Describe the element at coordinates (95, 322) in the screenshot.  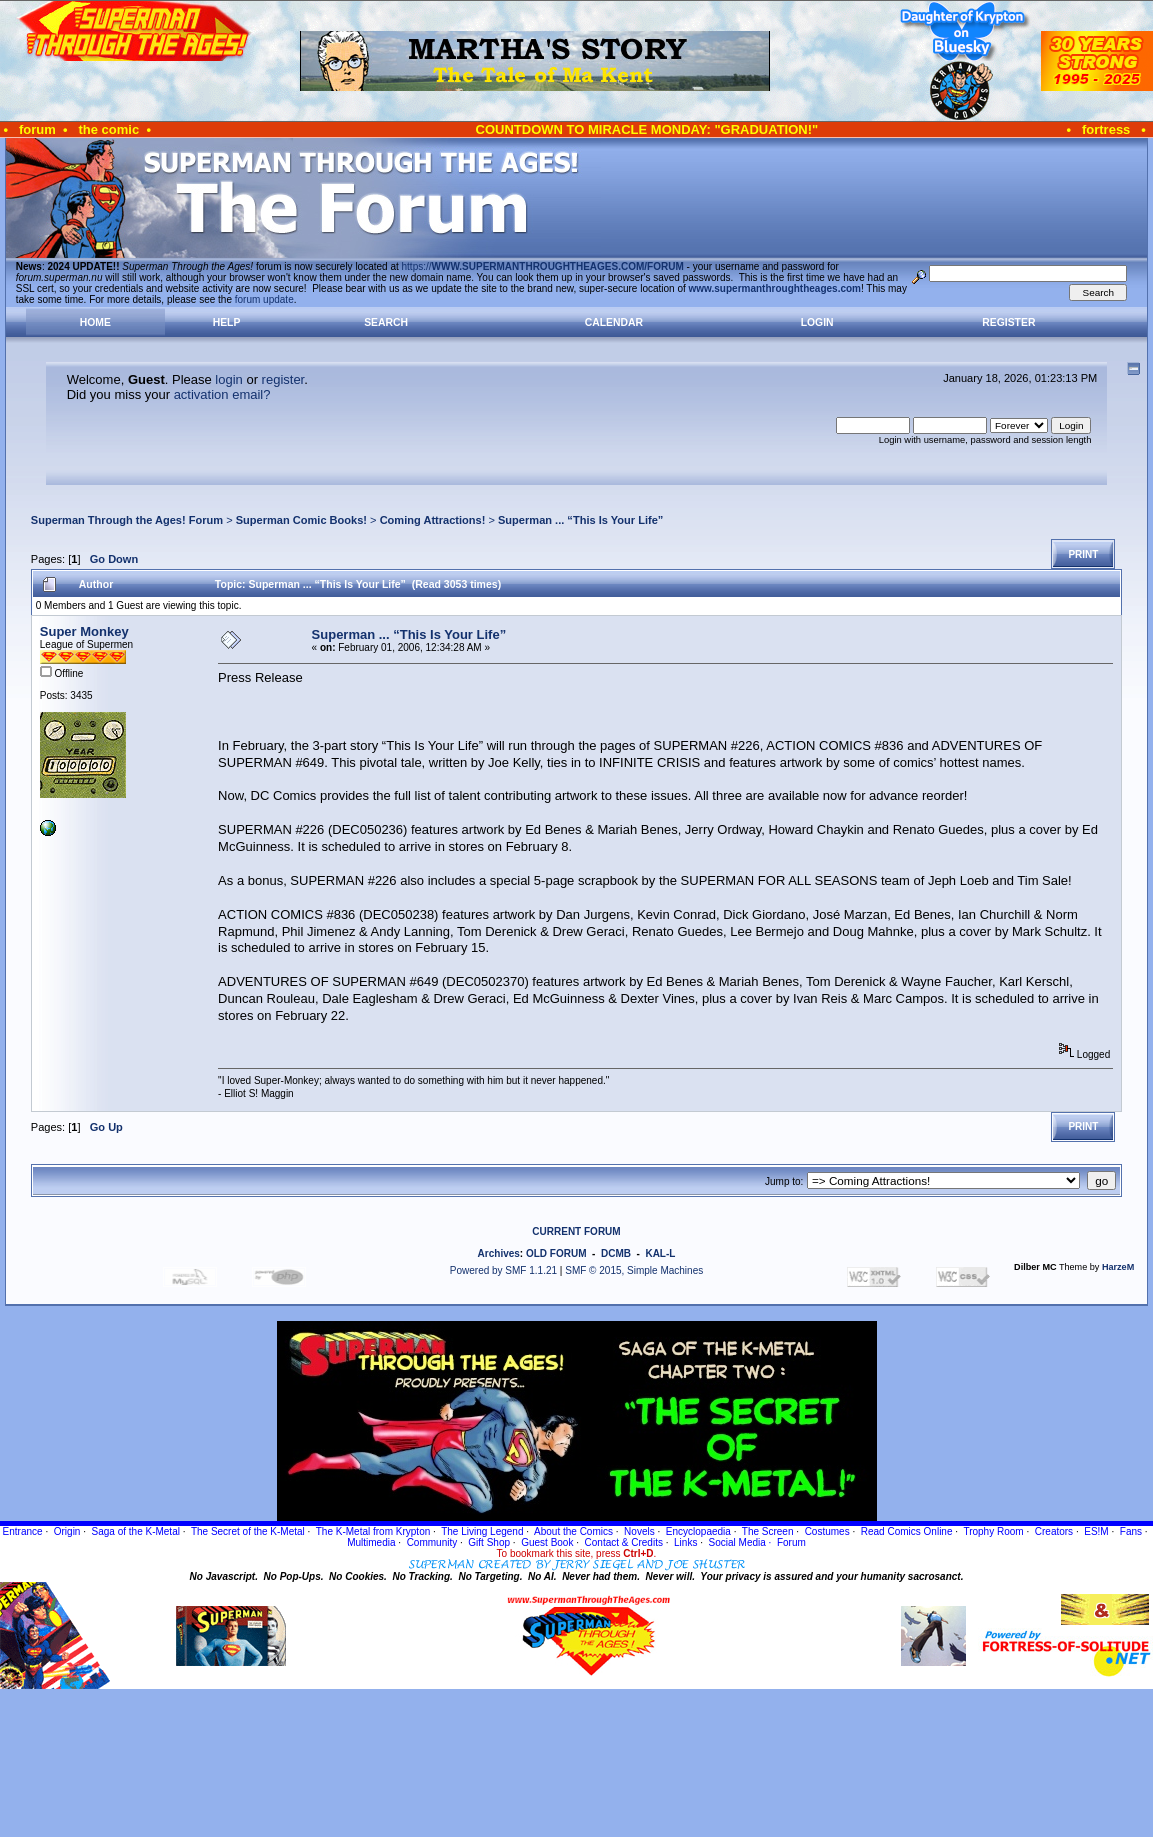
I see `Home` at that location.